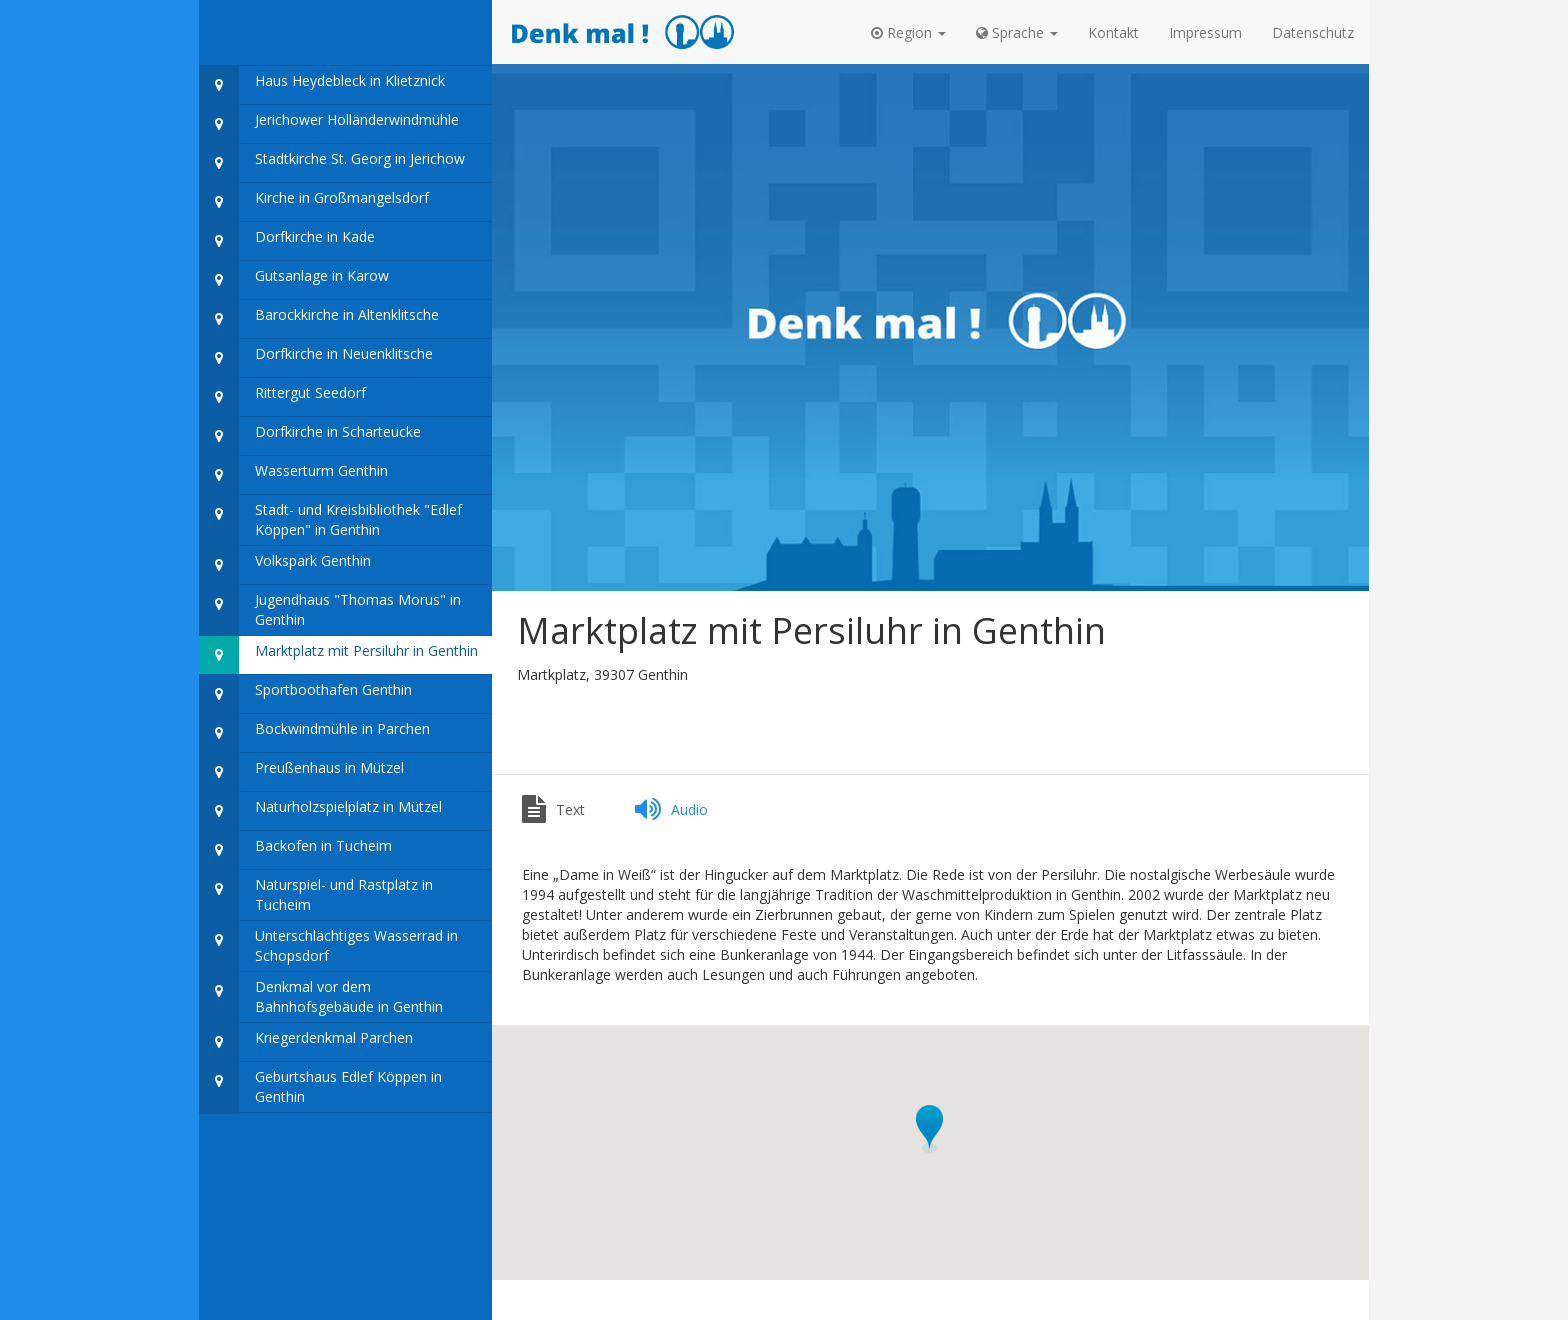 This screenshot has height=1320, width=1568. Describe the element at coordinates (1313, 32) in the screenshot. I see `Datenschutz` at that location.